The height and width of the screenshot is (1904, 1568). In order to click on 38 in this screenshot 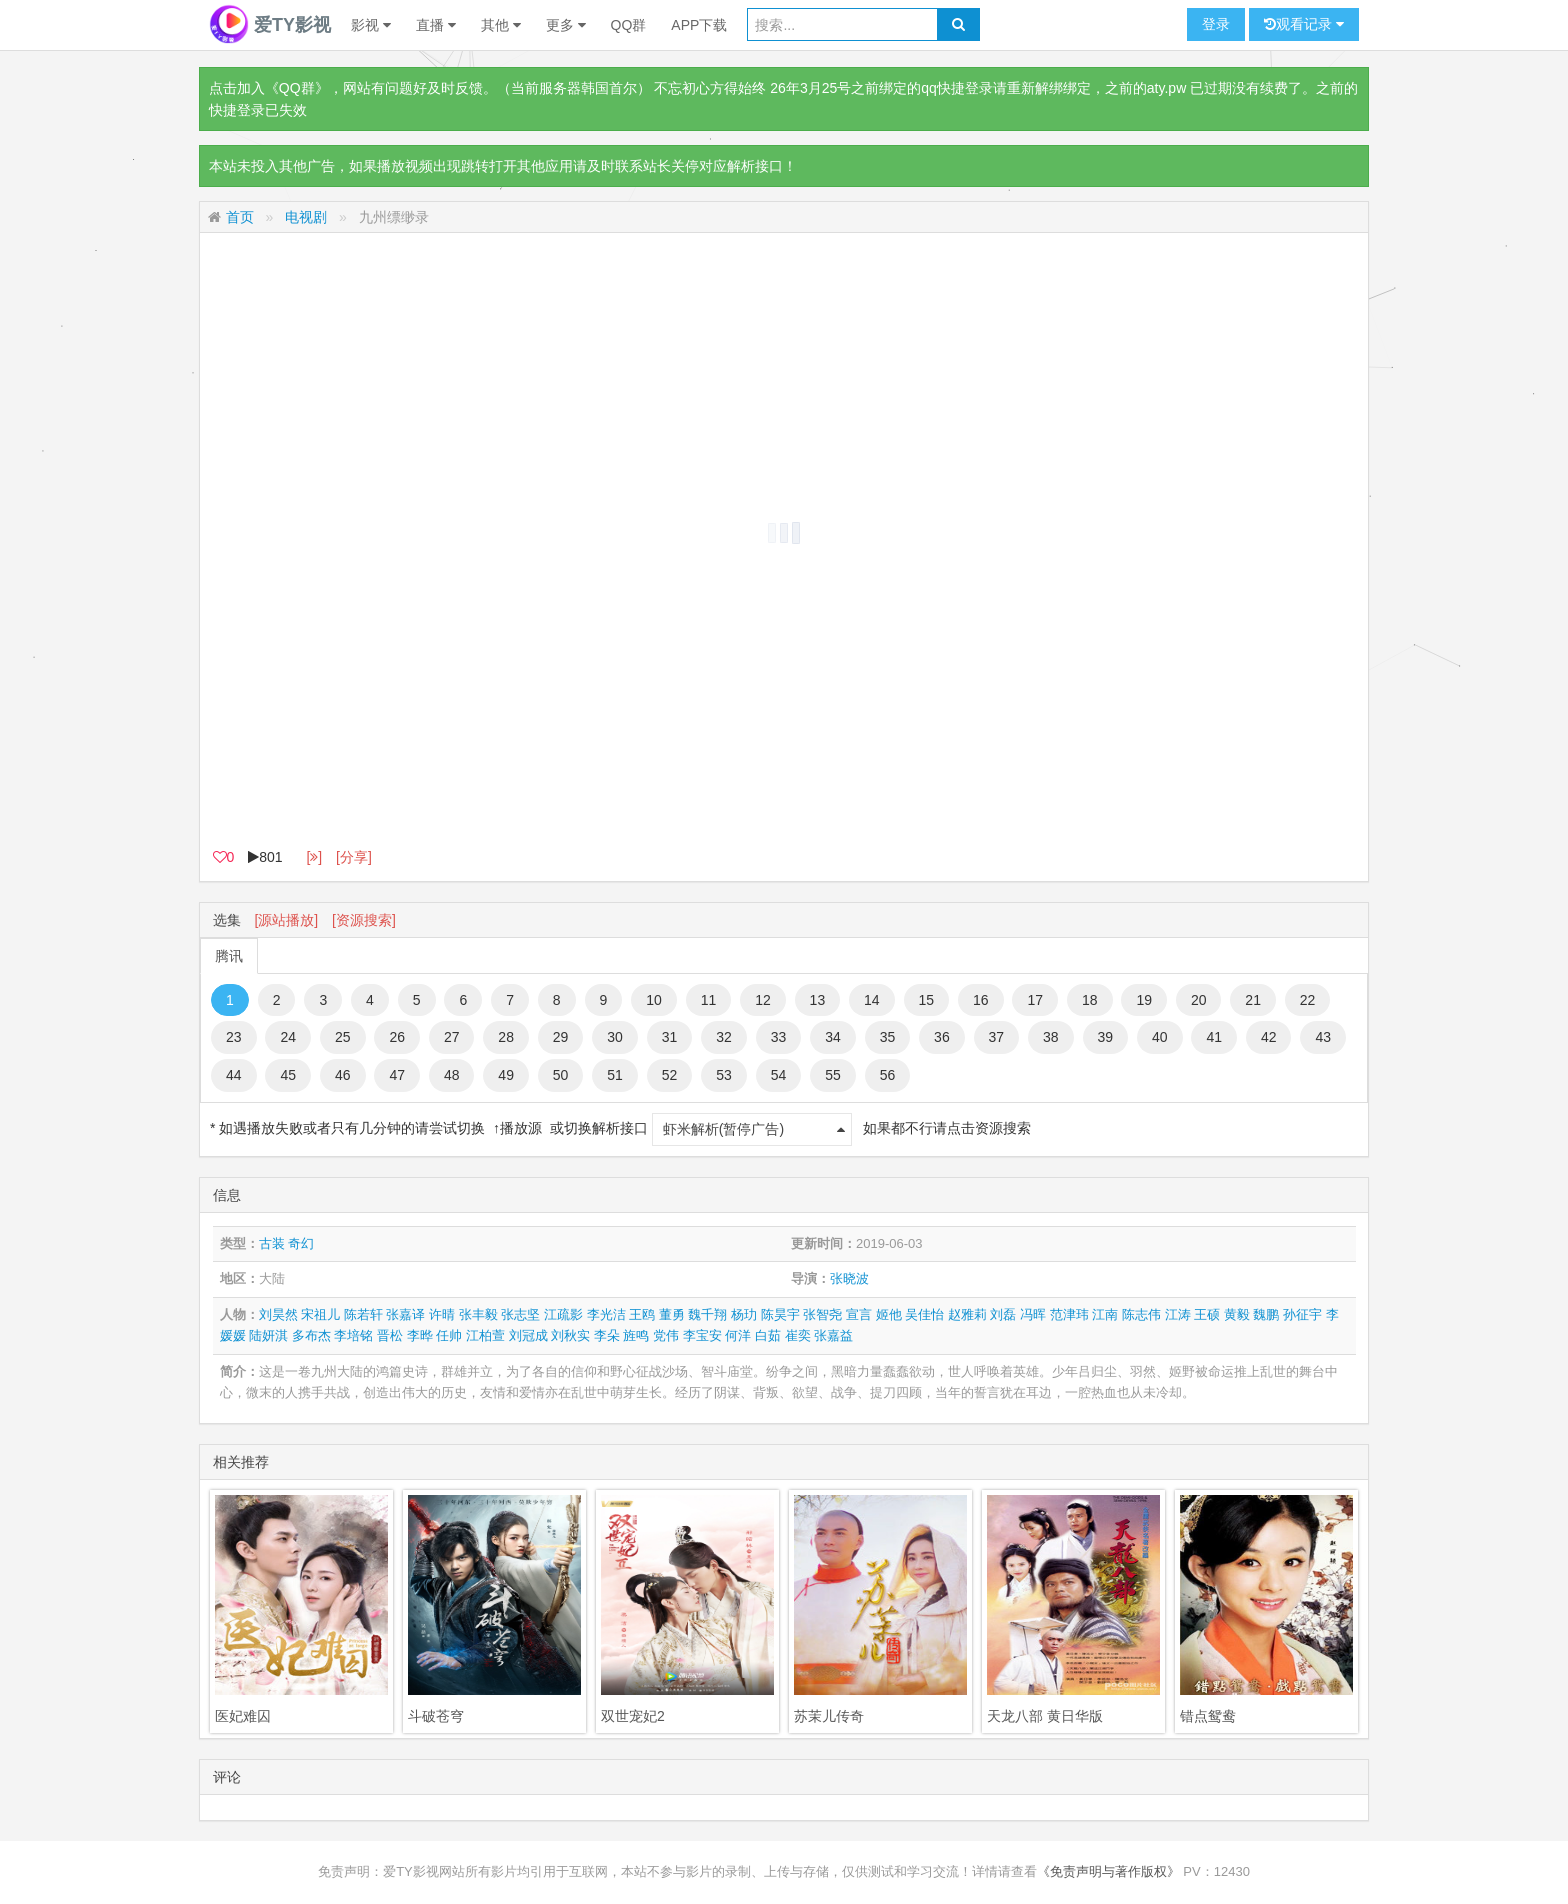, I will do `click(1051, 1037)`.